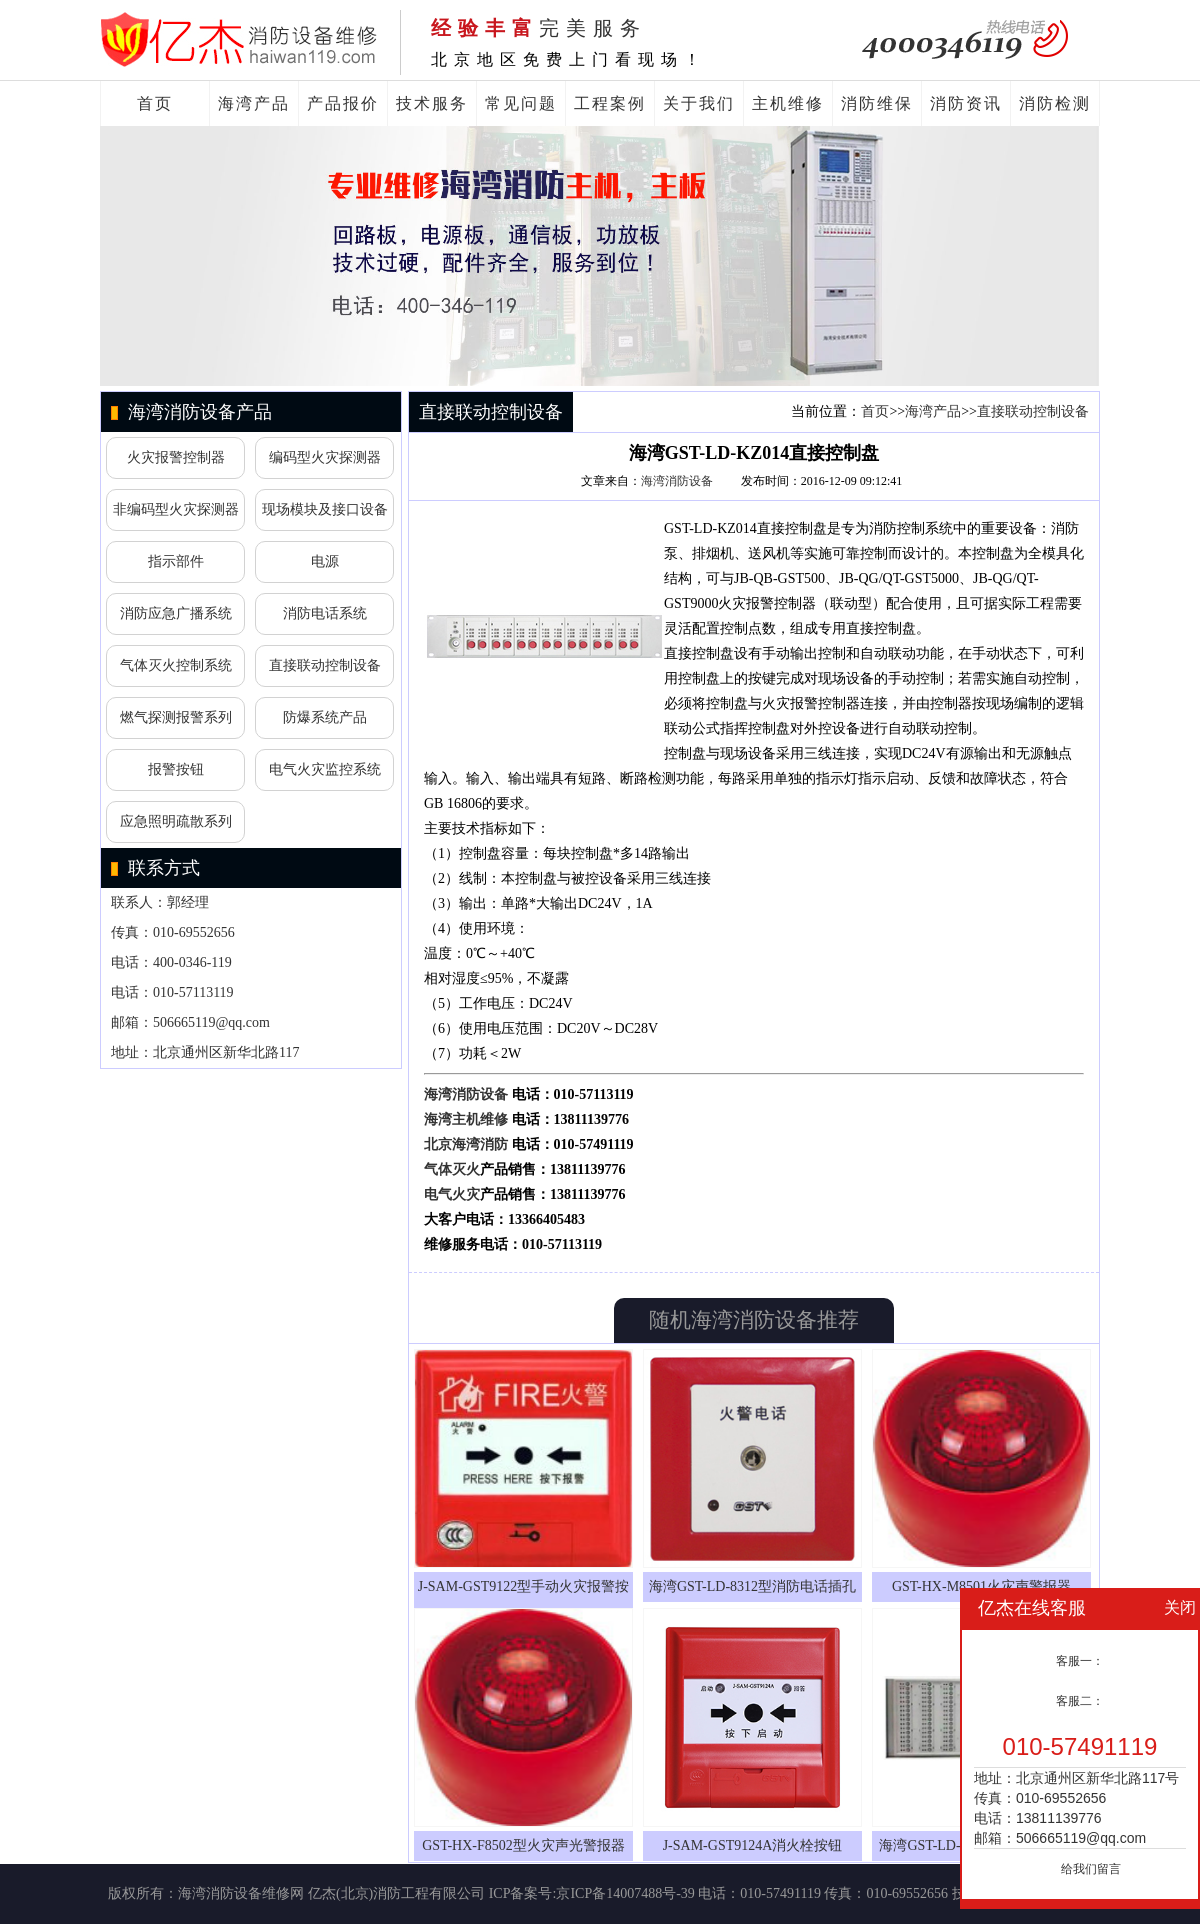  I want to click on 燃气探测报警系列, so click(176, 717).